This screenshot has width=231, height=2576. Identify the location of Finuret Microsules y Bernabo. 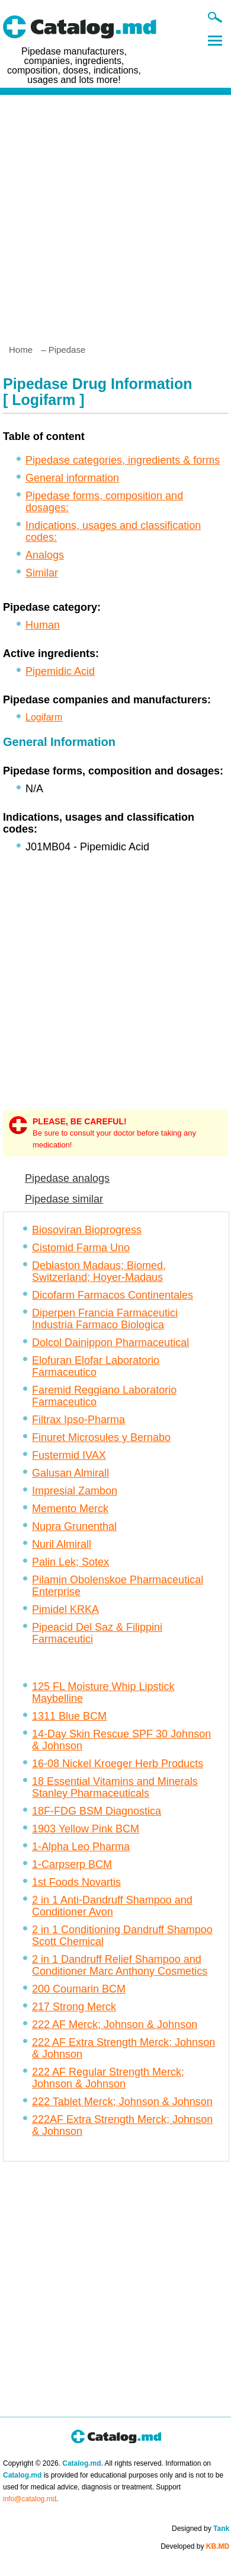
(101, 1437).